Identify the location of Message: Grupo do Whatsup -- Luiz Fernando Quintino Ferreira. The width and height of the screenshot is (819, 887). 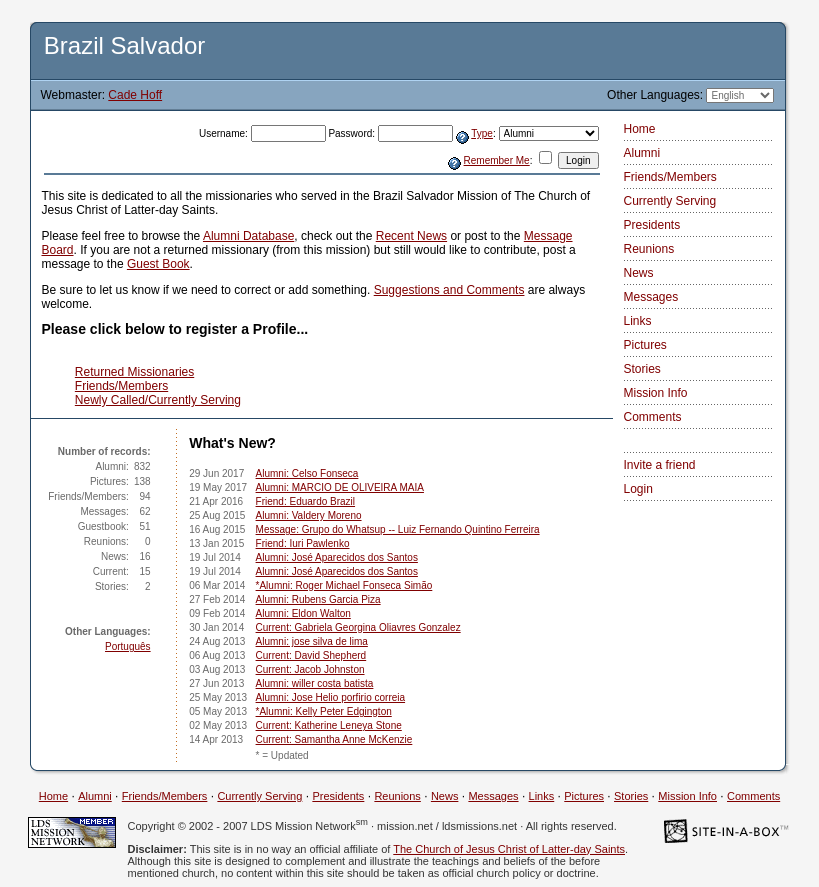
(398, 529).